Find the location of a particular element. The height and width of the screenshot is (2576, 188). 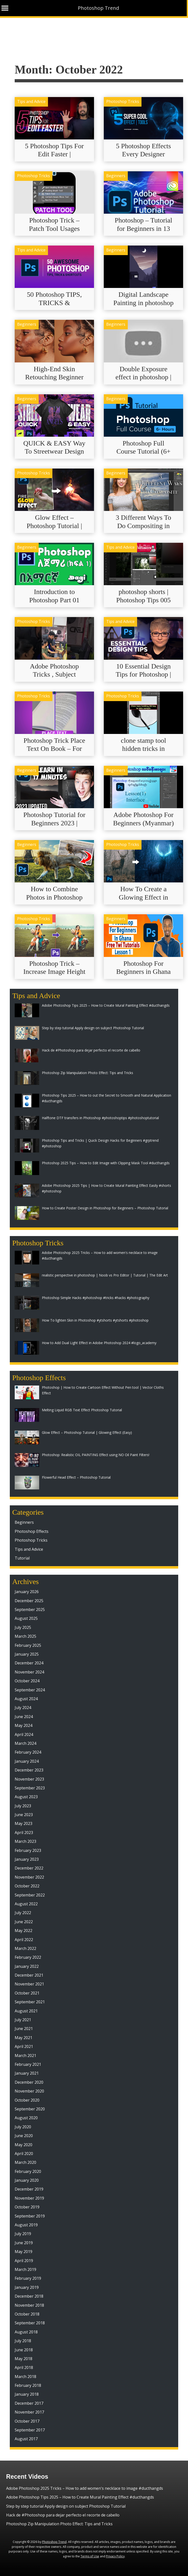

March 2024 is located at coordinates (25, 1743).